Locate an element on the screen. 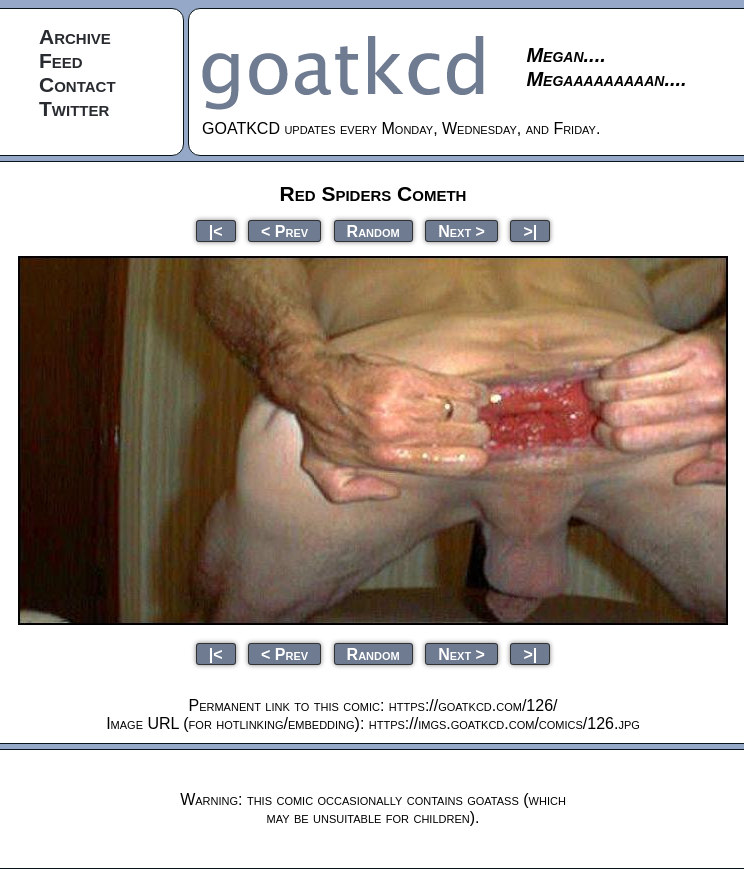  Contact is located at coordinates (77, 84).